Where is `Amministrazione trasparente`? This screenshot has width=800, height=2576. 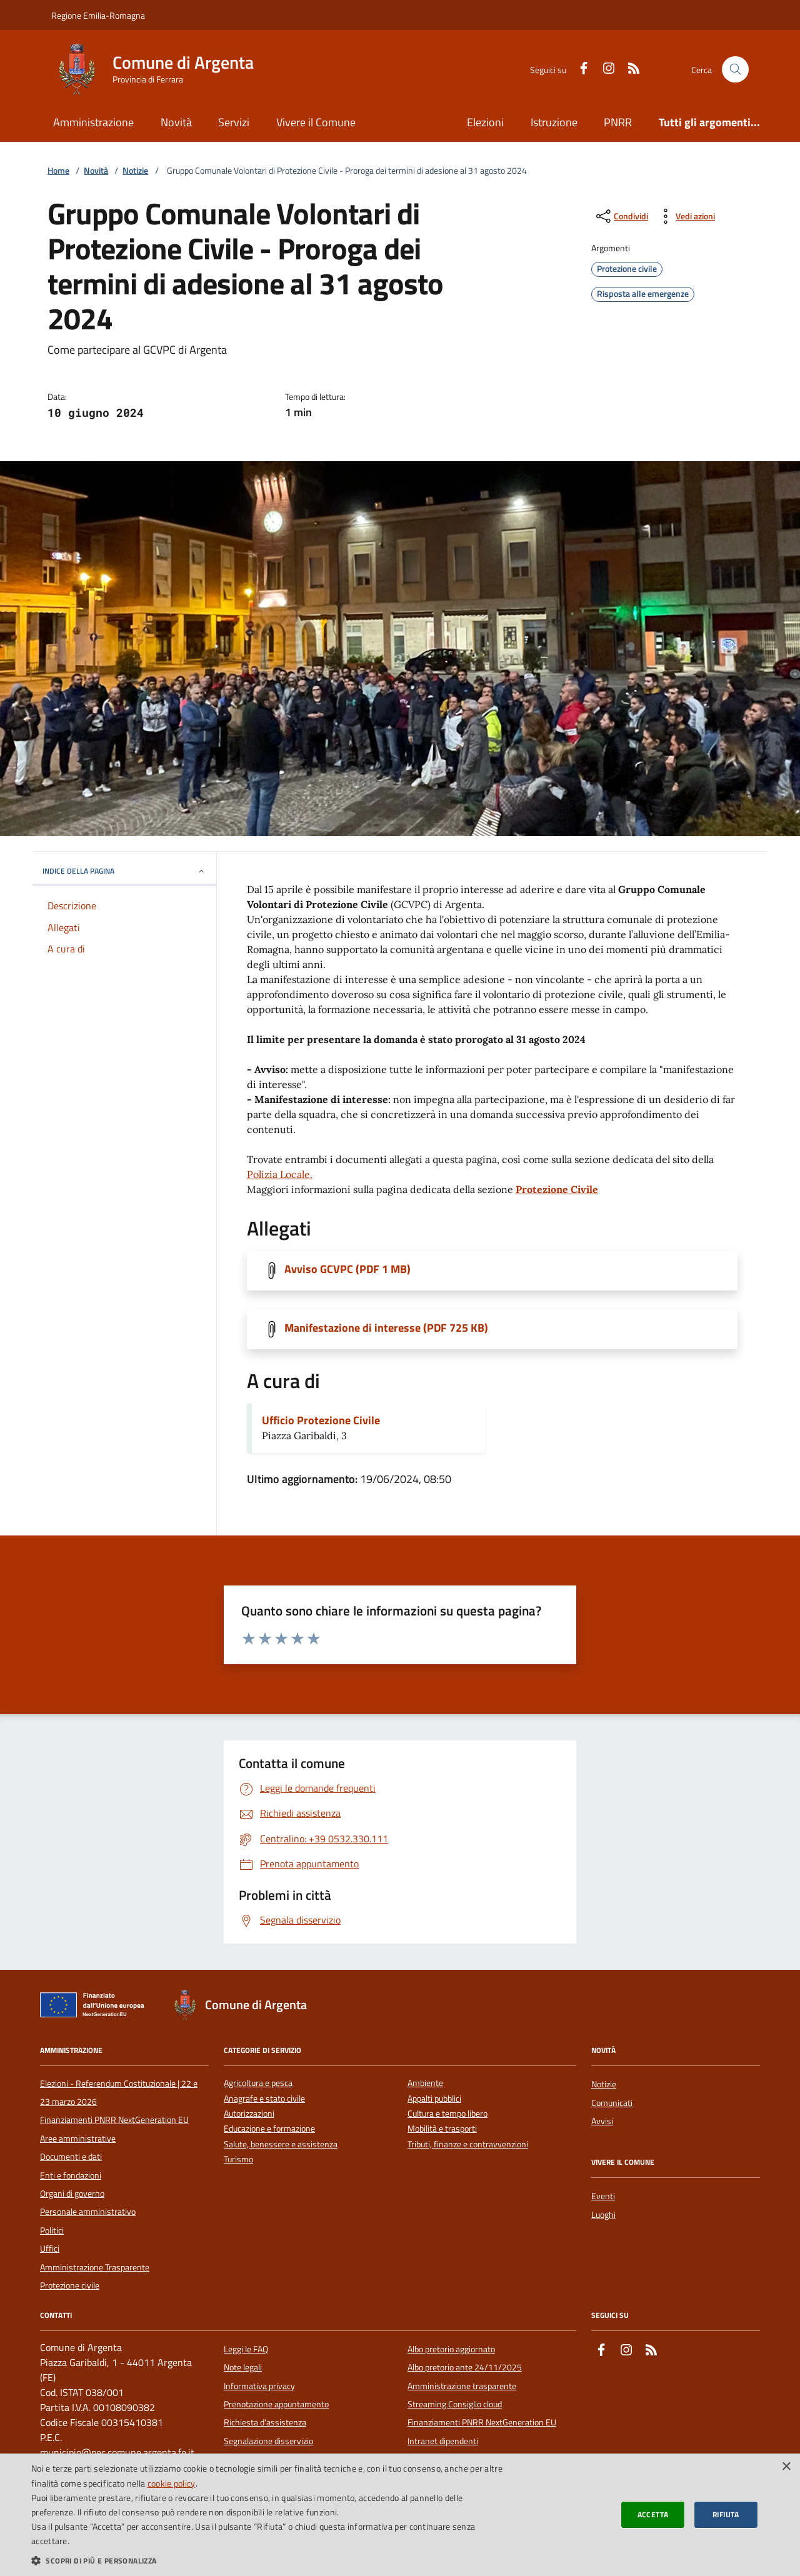 Amministrazione trasparente is located at coordinates (462, 2386).